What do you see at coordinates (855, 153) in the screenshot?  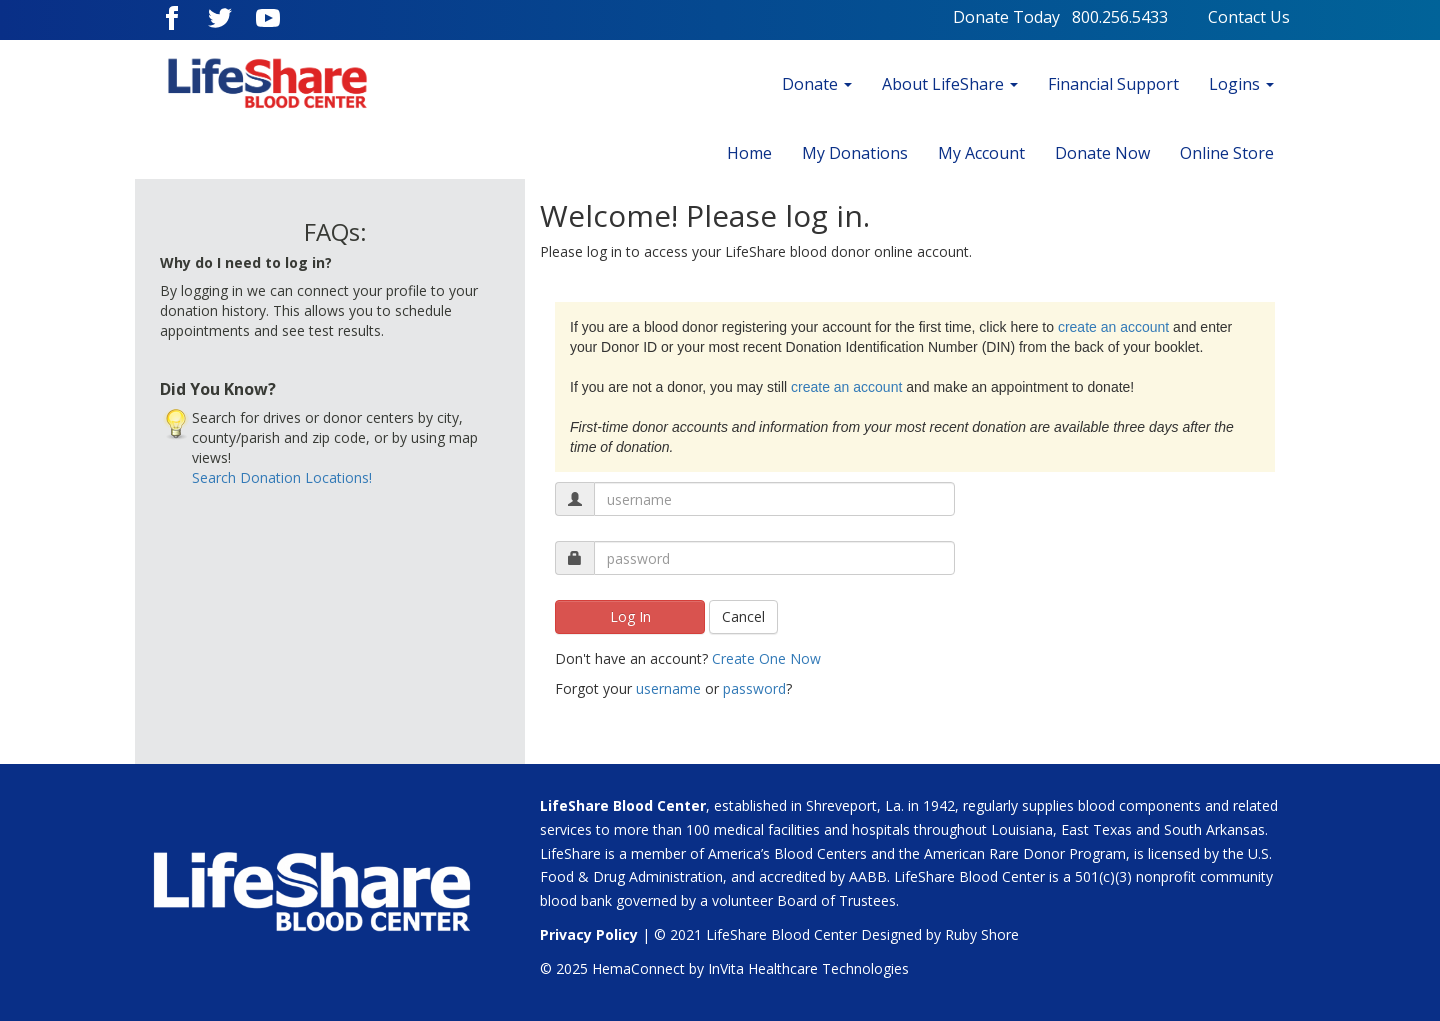 I see `My Donations` at bounding box center [855, 153].